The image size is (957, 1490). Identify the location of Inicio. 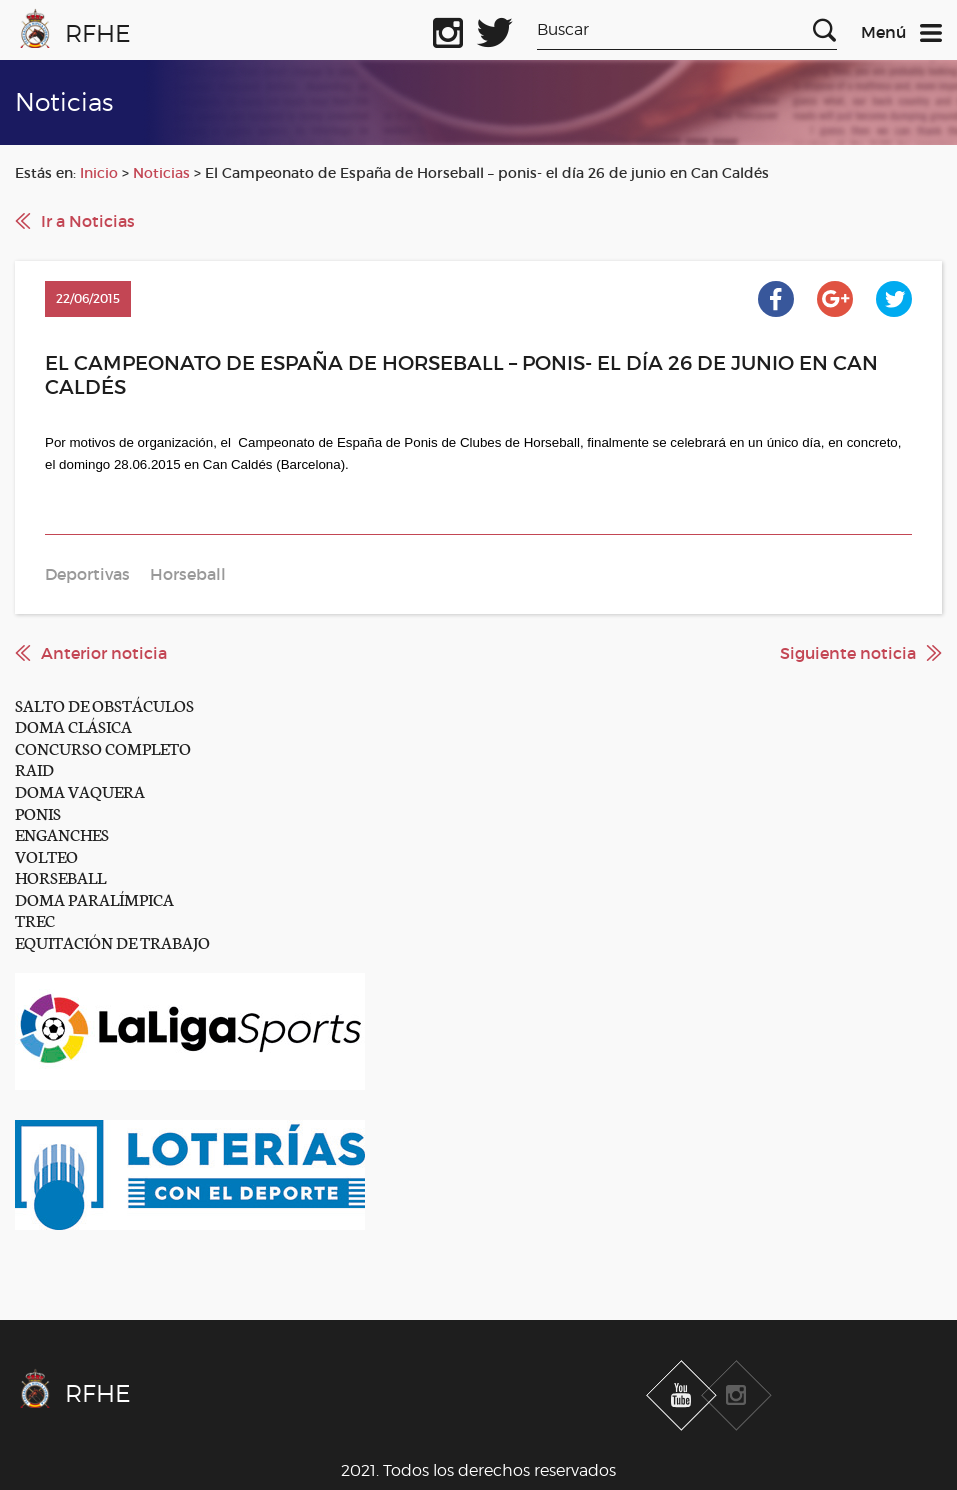
(99, 173).